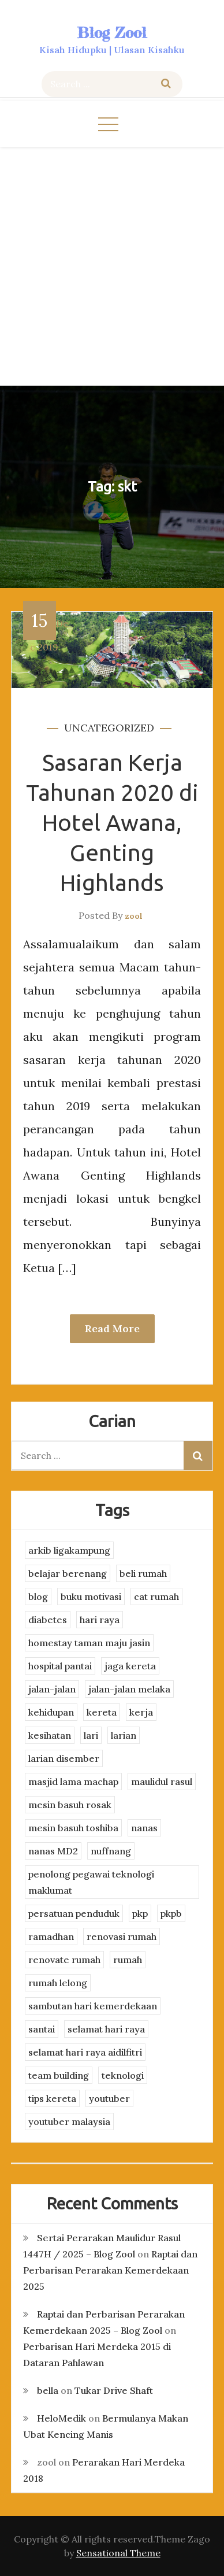 The height and width of the screenshot is (2576, 224). Describe the element at coordinates (73, 1781) in the screenshot. I see `masjid lama machap [masjid lama machap (2 items)]` at that location.